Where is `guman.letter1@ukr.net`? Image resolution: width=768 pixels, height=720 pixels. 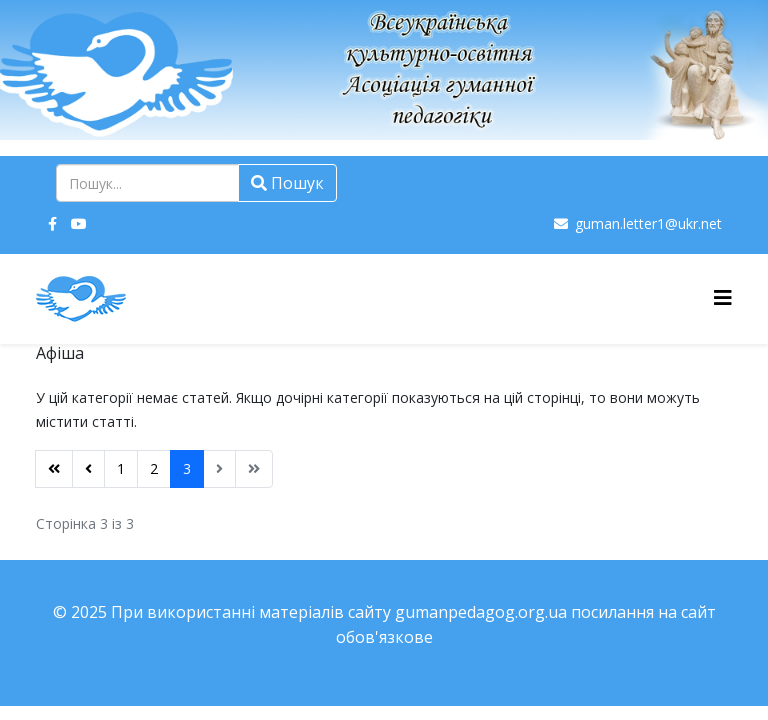 guman.letter1@ukr.net is located at coordinates (648, 223).